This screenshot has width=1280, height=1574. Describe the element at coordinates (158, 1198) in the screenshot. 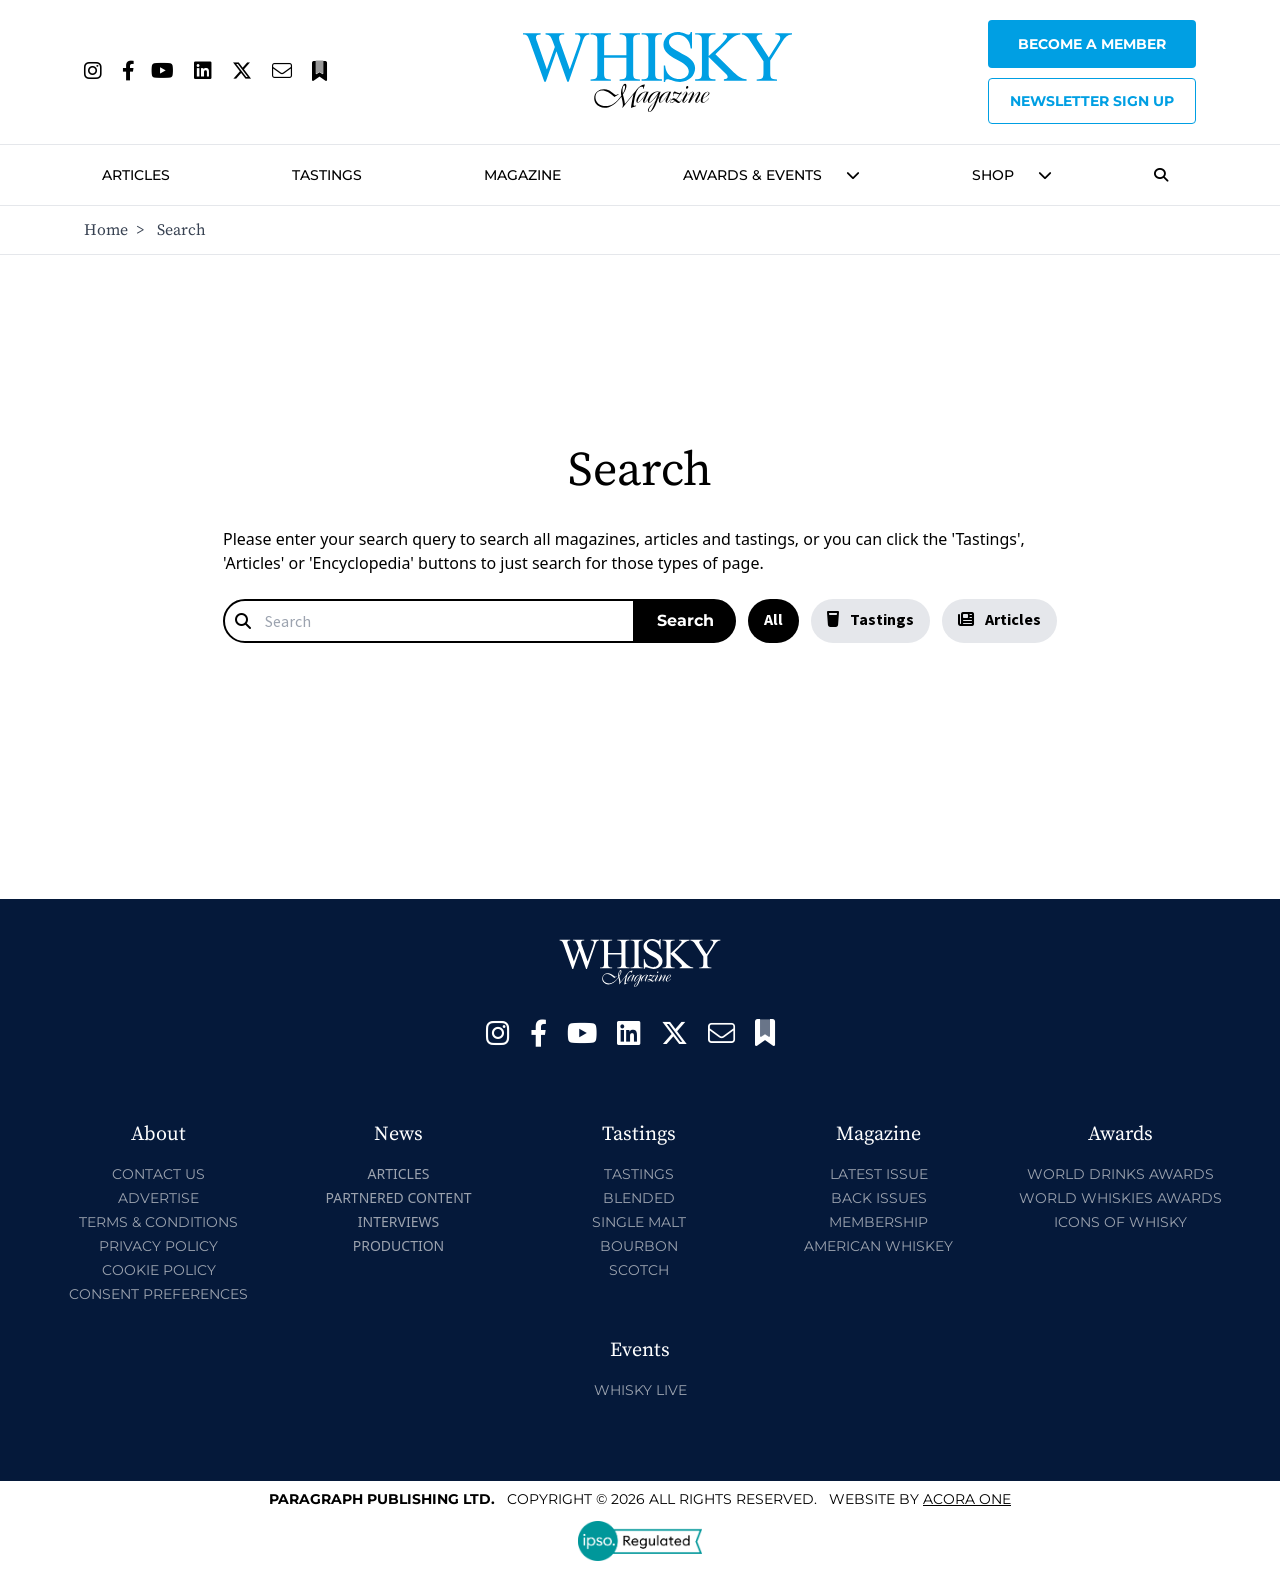

I see `Advertise` at that location.